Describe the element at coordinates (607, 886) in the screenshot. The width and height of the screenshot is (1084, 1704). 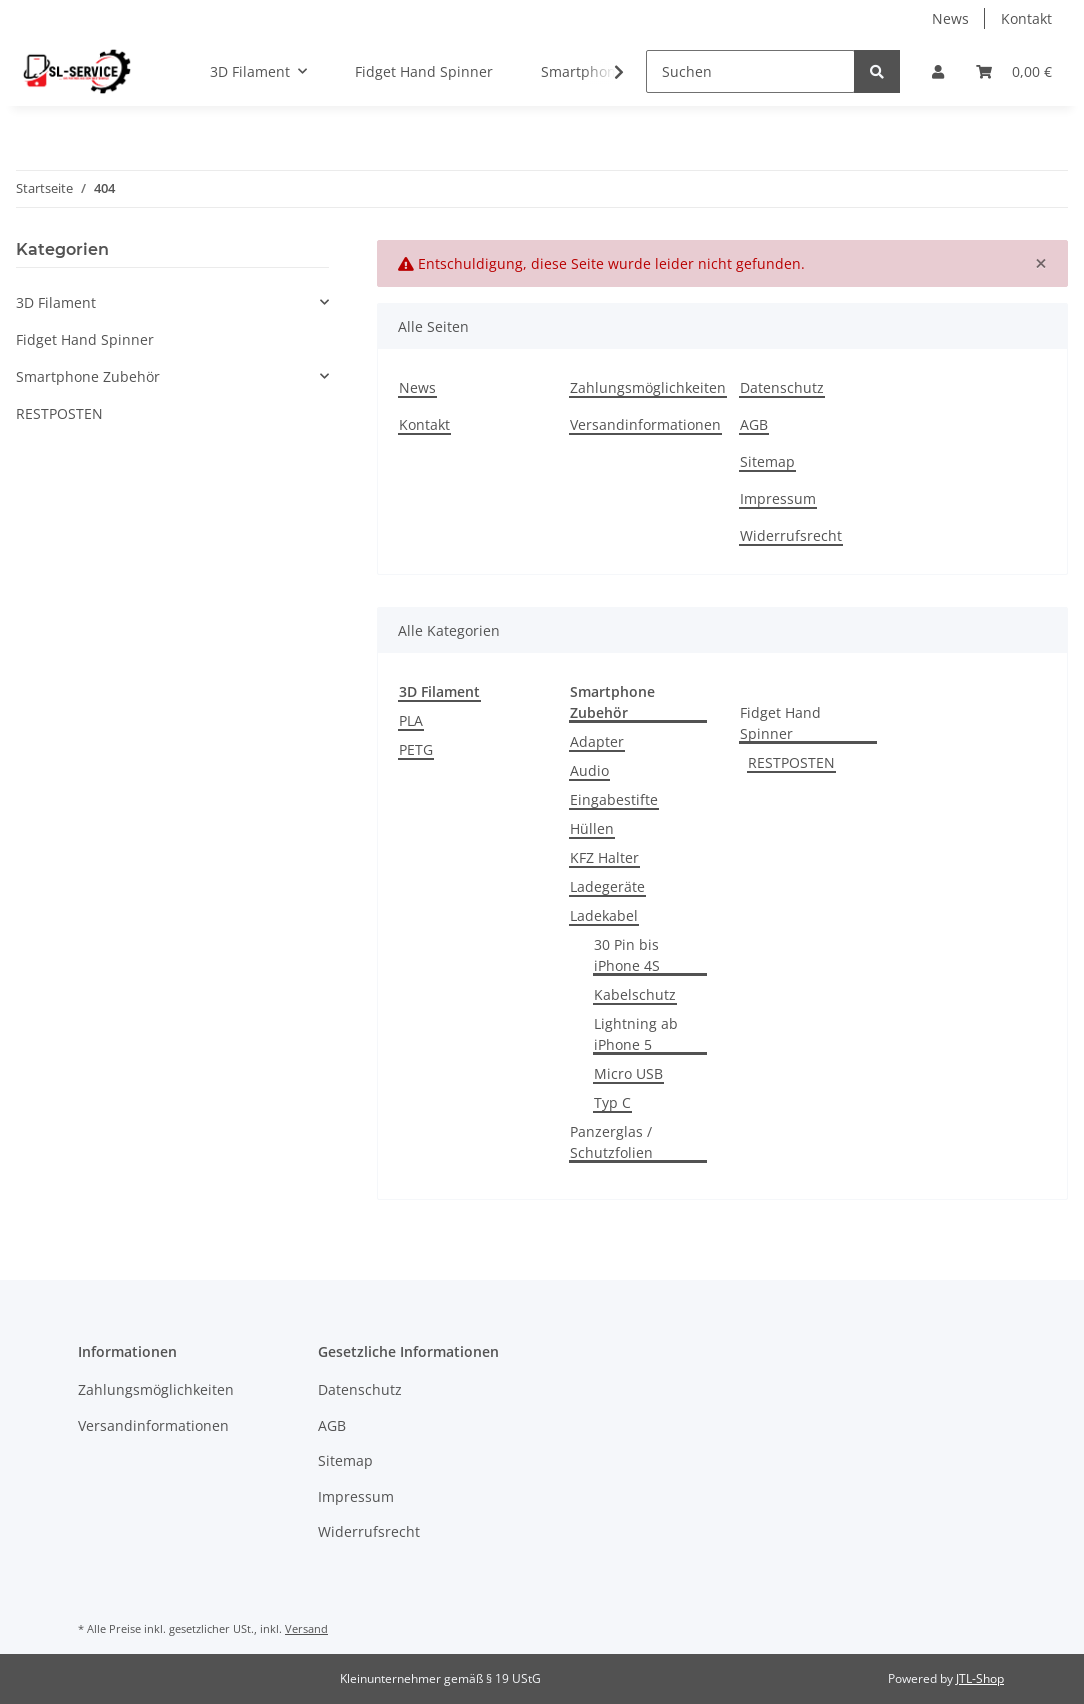
I see `Ladegeräte` at that location.